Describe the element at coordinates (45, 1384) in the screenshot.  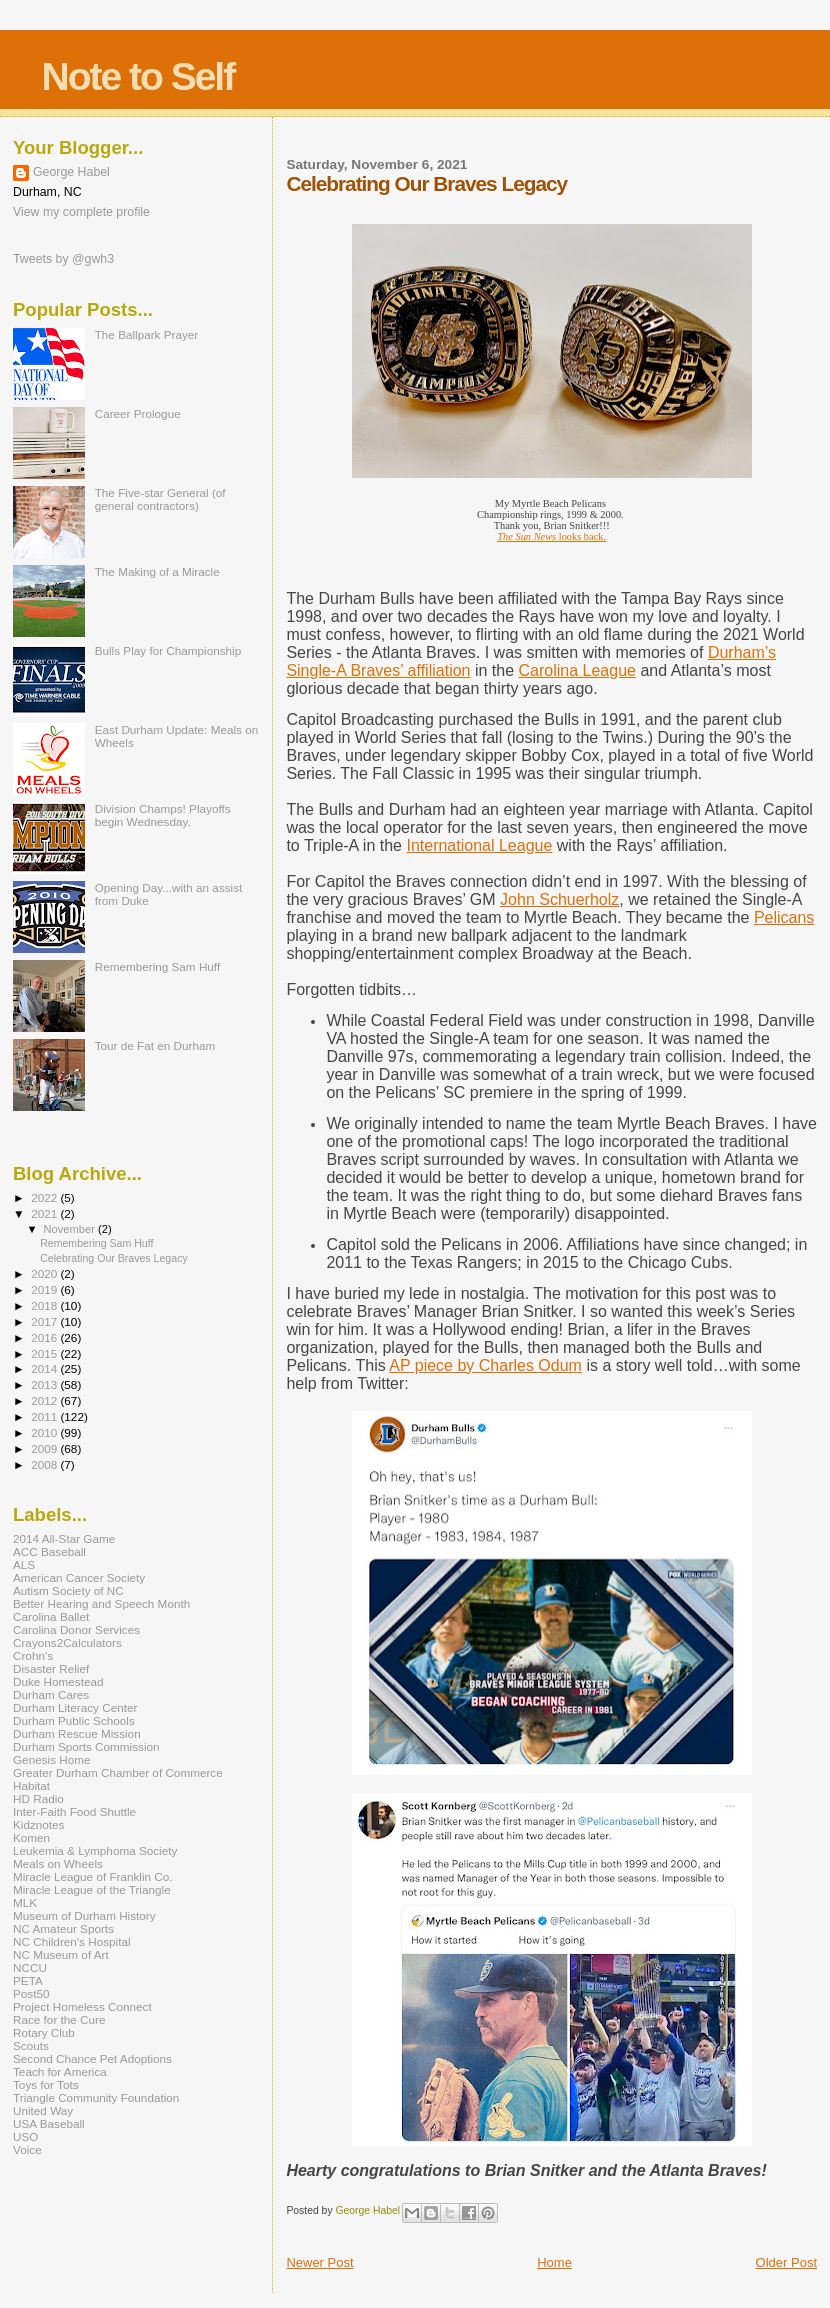
I see `2013` at that location.